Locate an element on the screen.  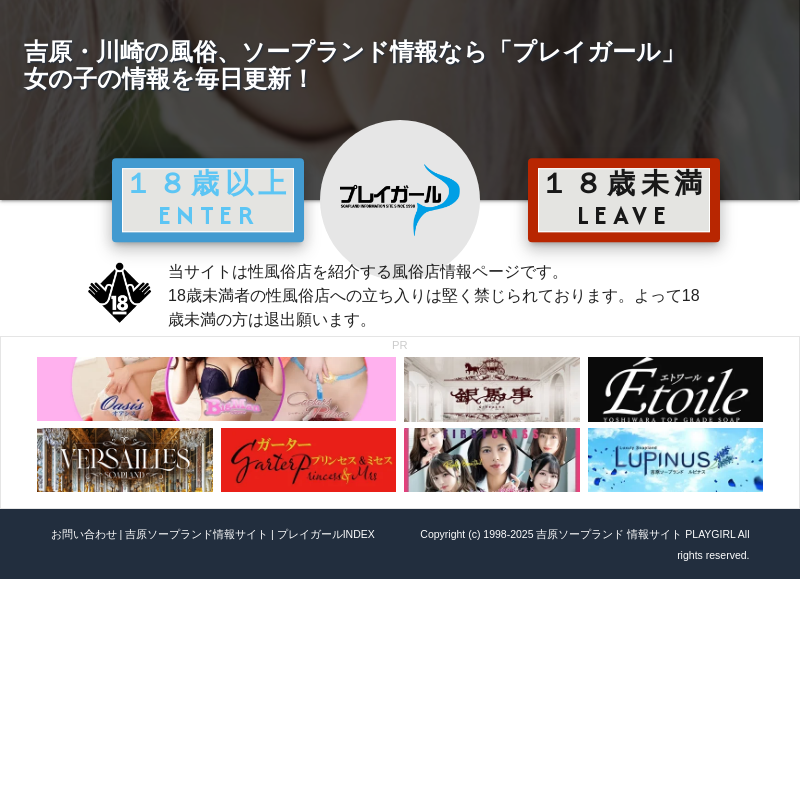
お問い合わせ is located at coordinates (84, 534).